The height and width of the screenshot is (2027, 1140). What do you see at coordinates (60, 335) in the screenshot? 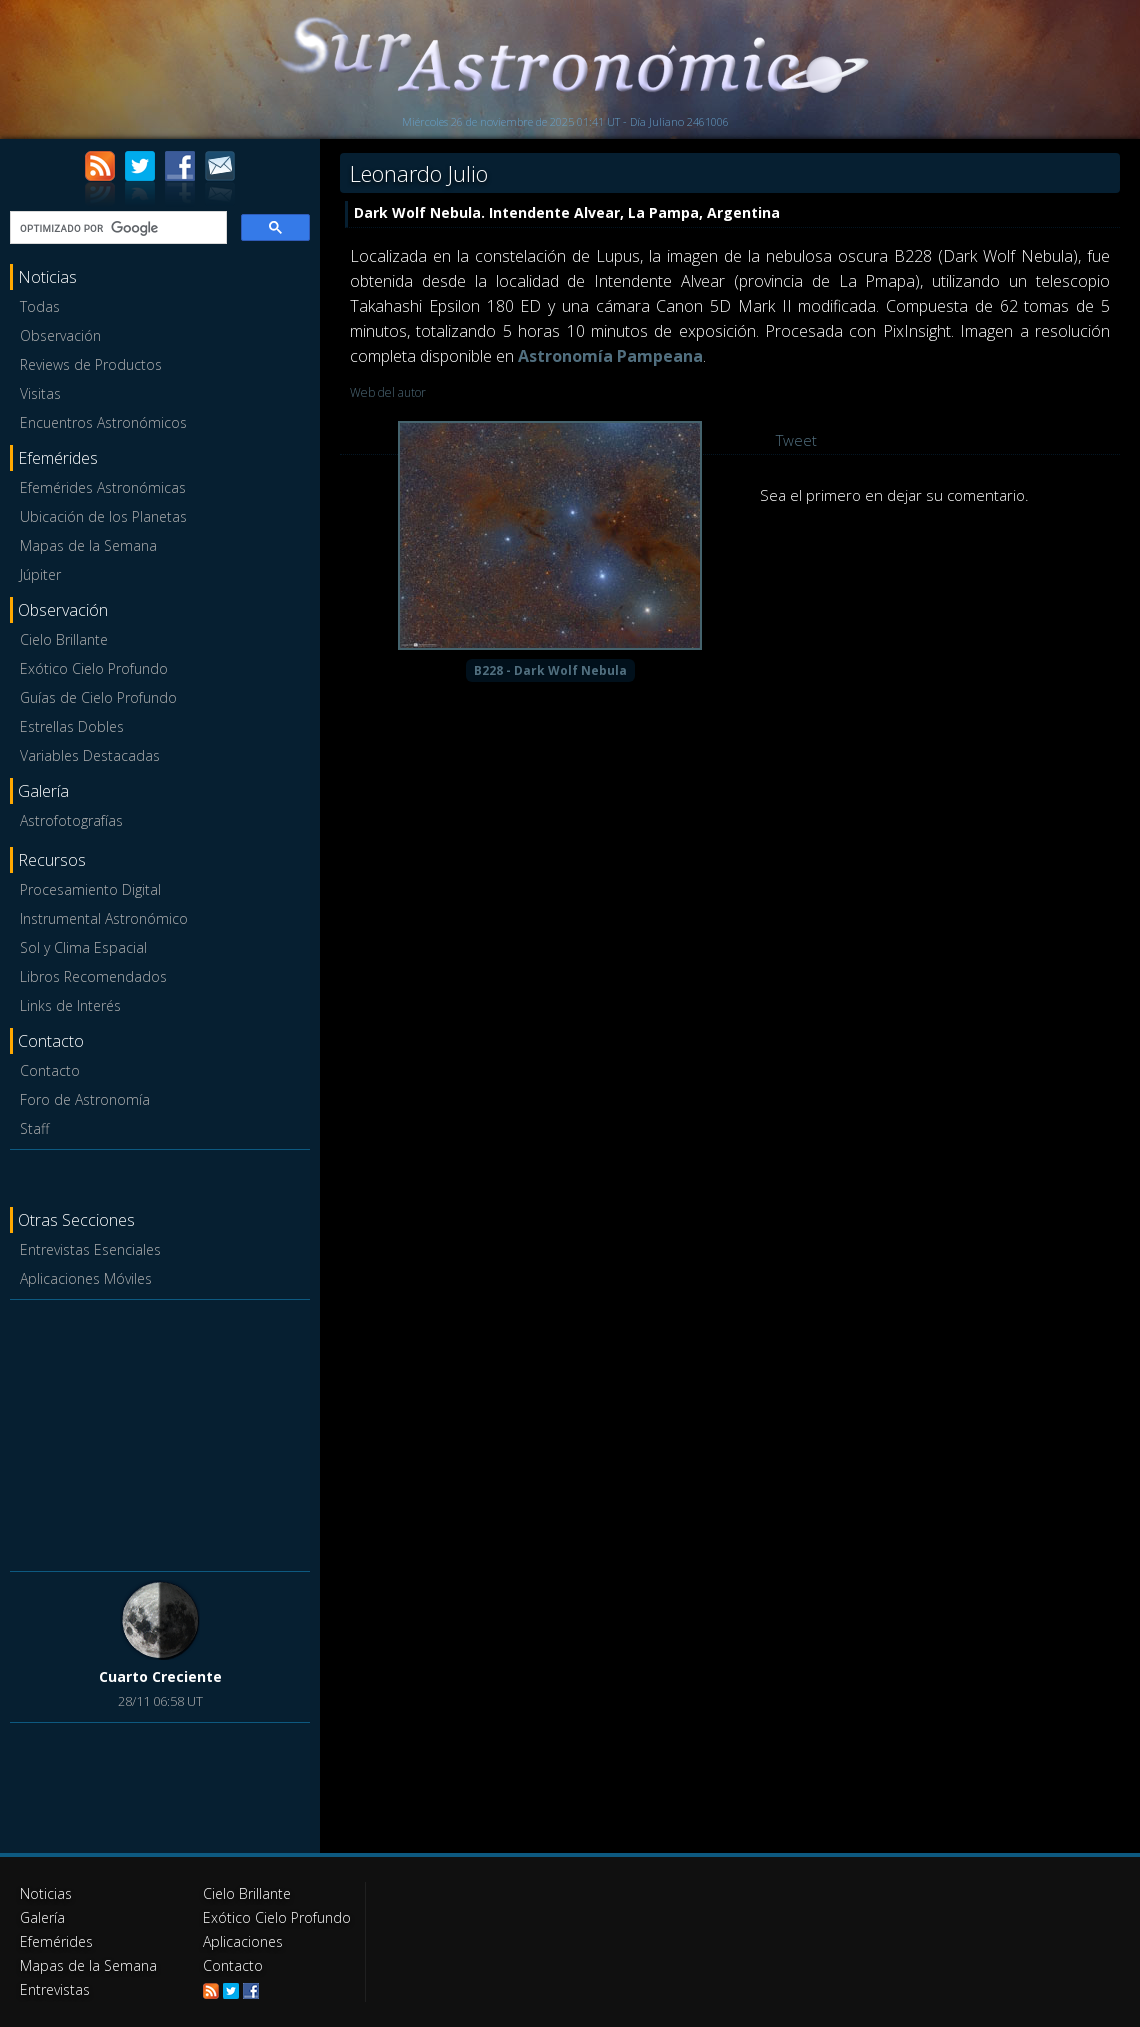
I see `Observación` at bounding box center [60, 335].